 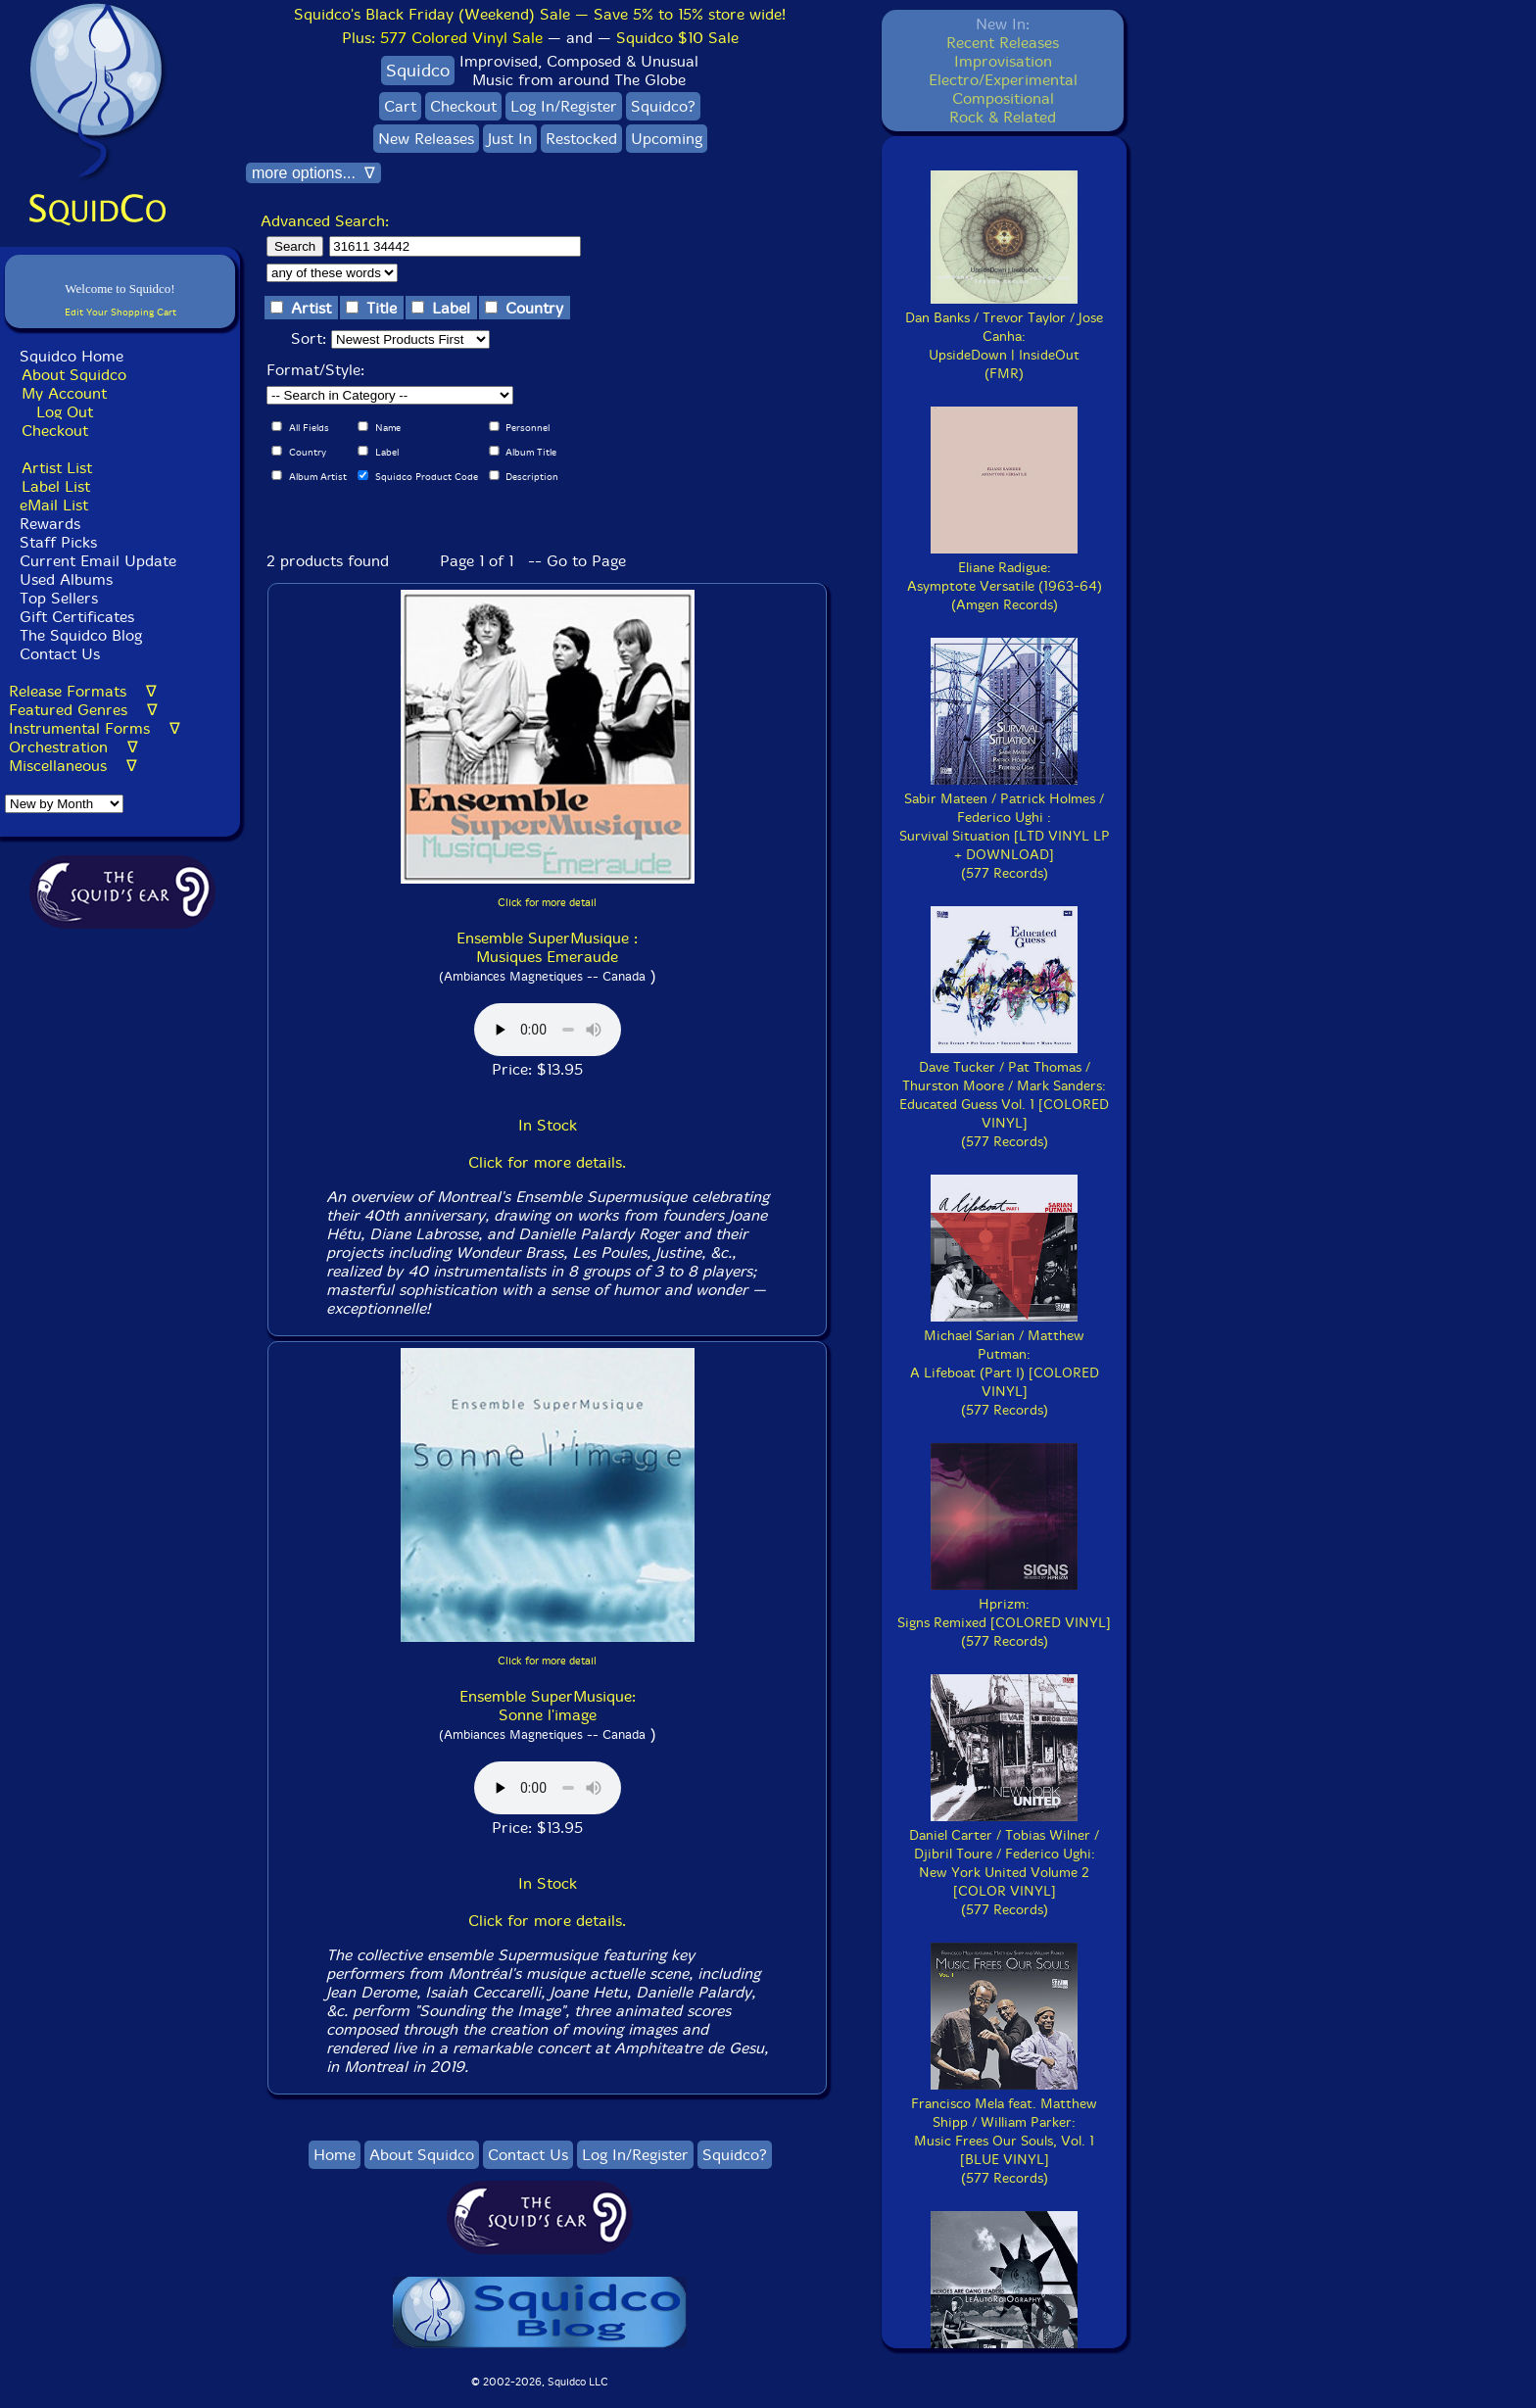 I want to click on Upcoming, so click(x=666, y=138).